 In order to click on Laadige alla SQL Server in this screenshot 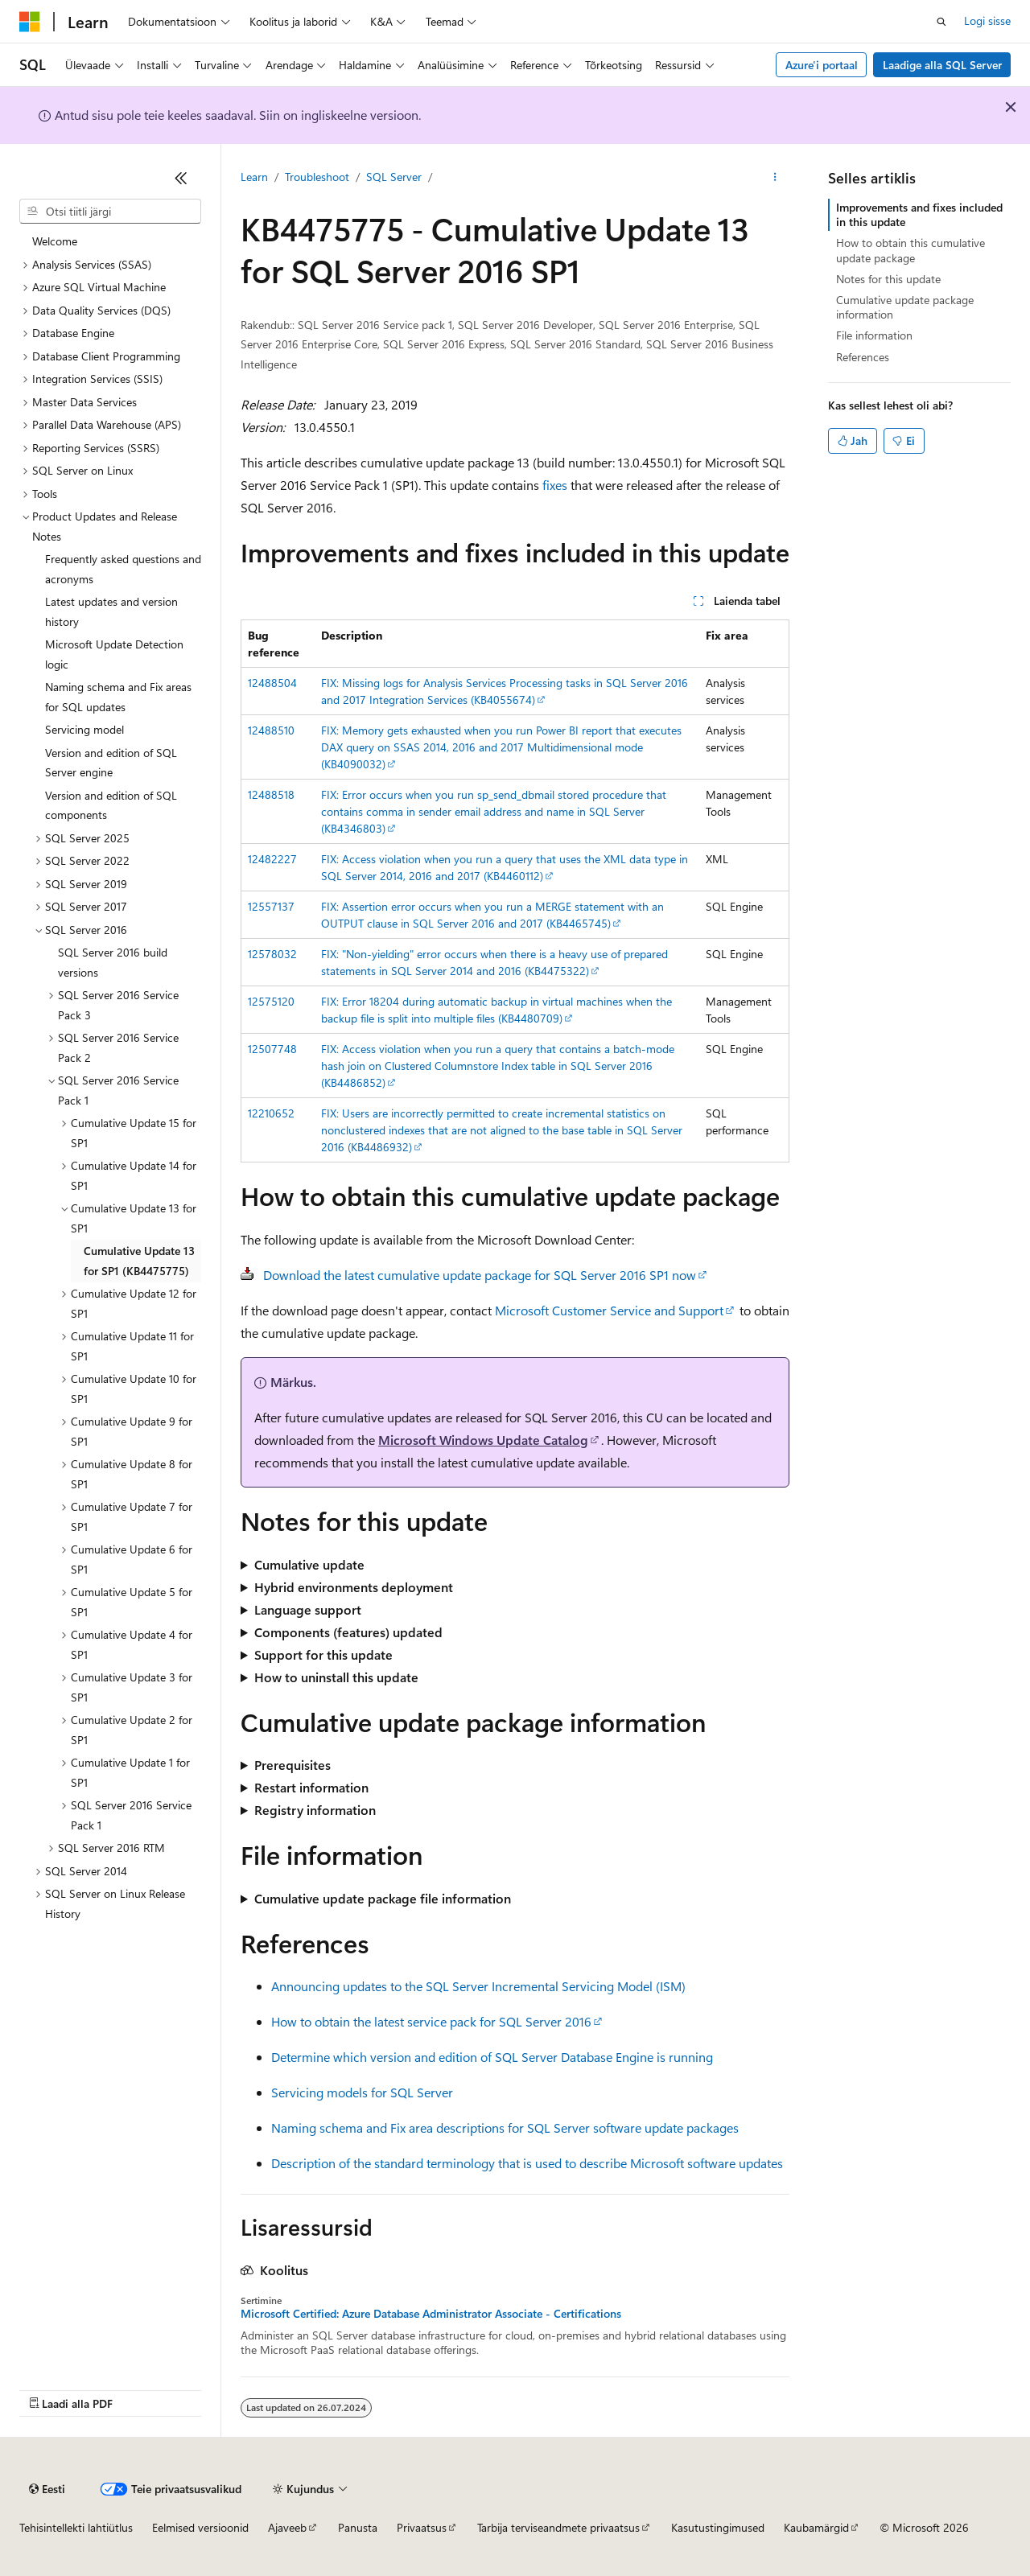, I will do `click(942, 64)`.